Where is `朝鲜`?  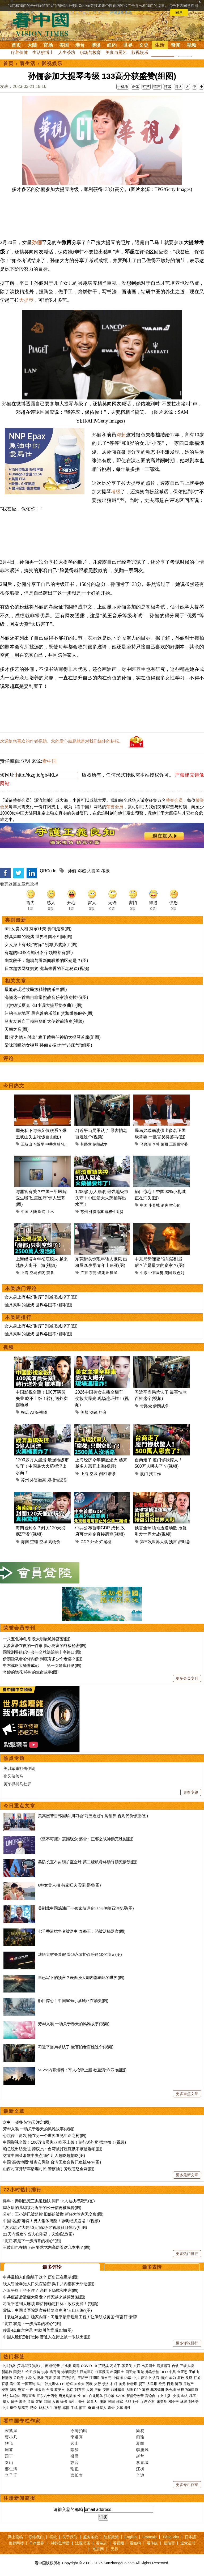
朝鲜 is located at coordinates (69, 2384).